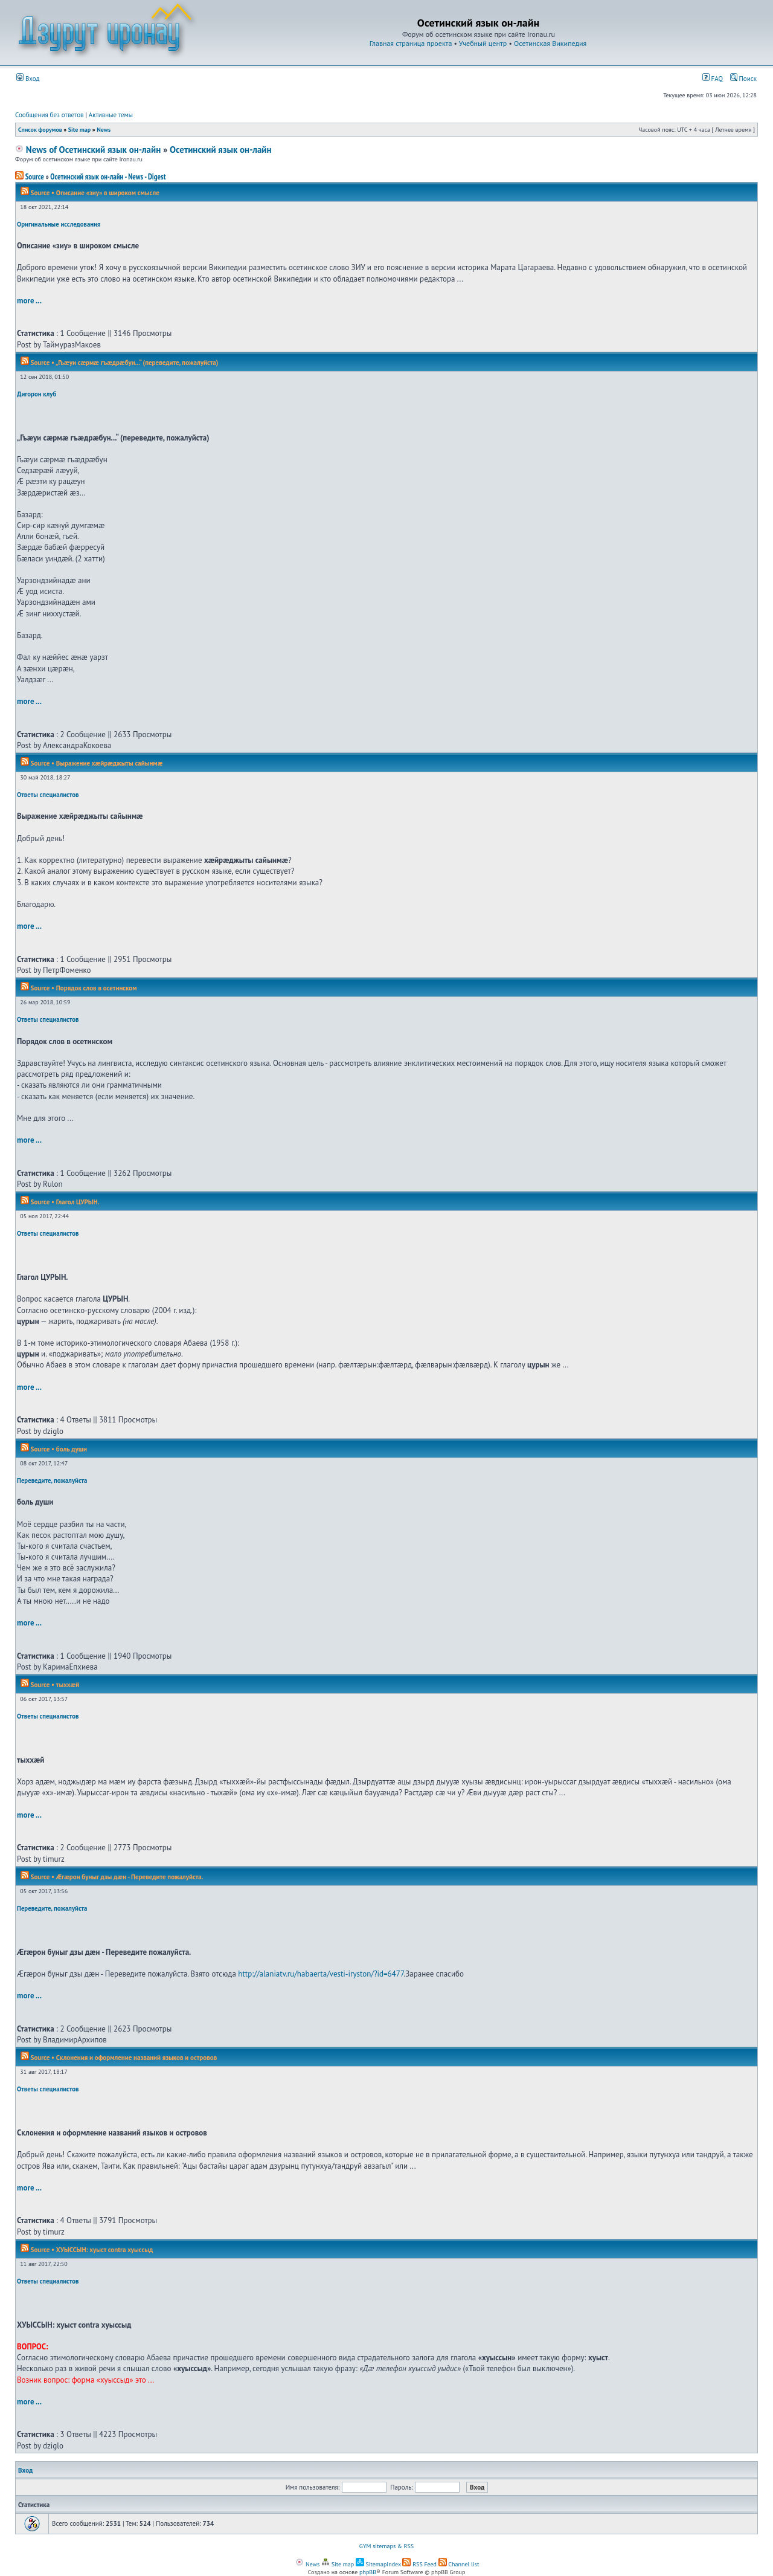 The width and height of the screenshot is (773, 2576). I want to click on Осетинский язык он-лайн - News - Digest, so click(107, 177).